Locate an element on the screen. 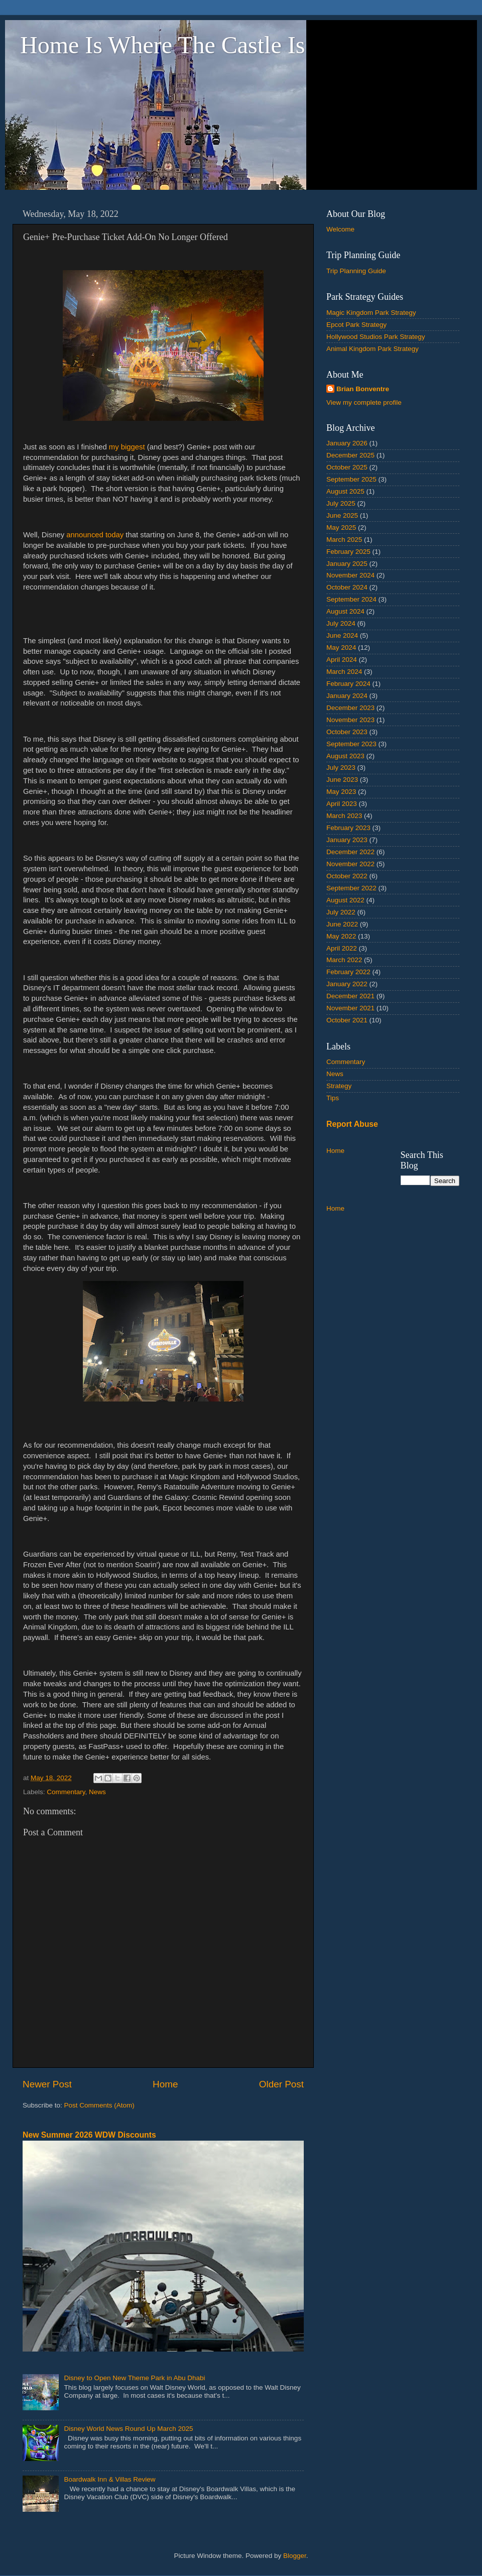 This screenshot has height=2576, width=482. December 2023 is located at coordinates (350, 708).